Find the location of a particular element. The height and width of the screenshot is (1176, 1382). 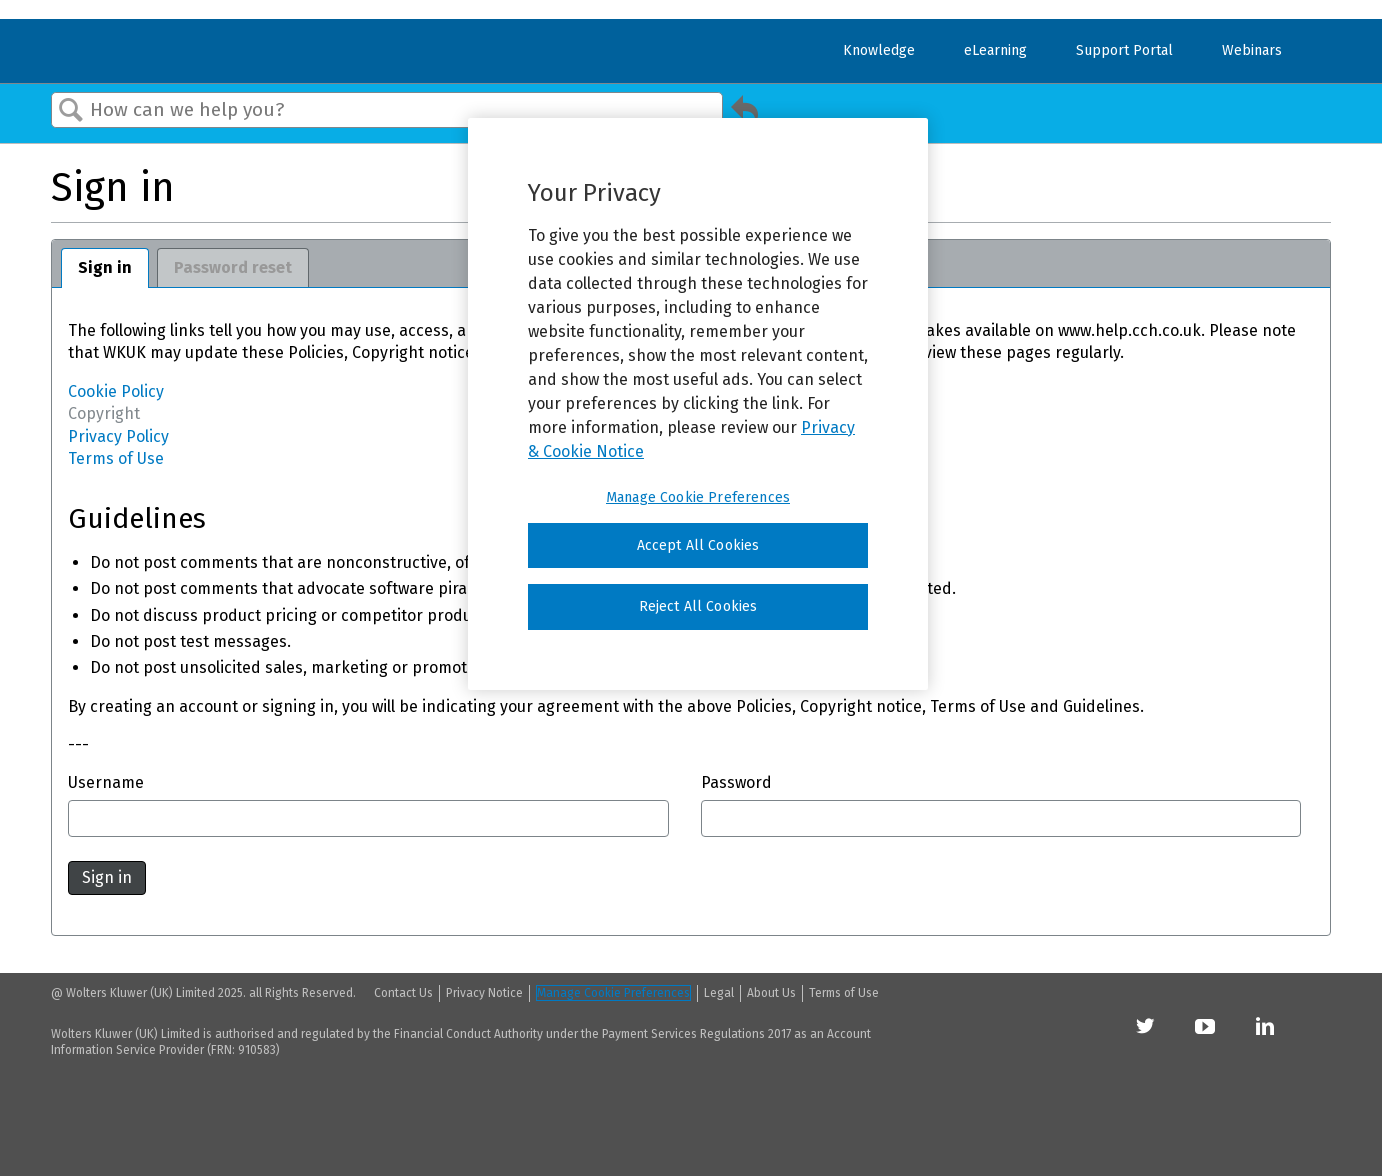

Copyright is located at coordinates (104, 413).